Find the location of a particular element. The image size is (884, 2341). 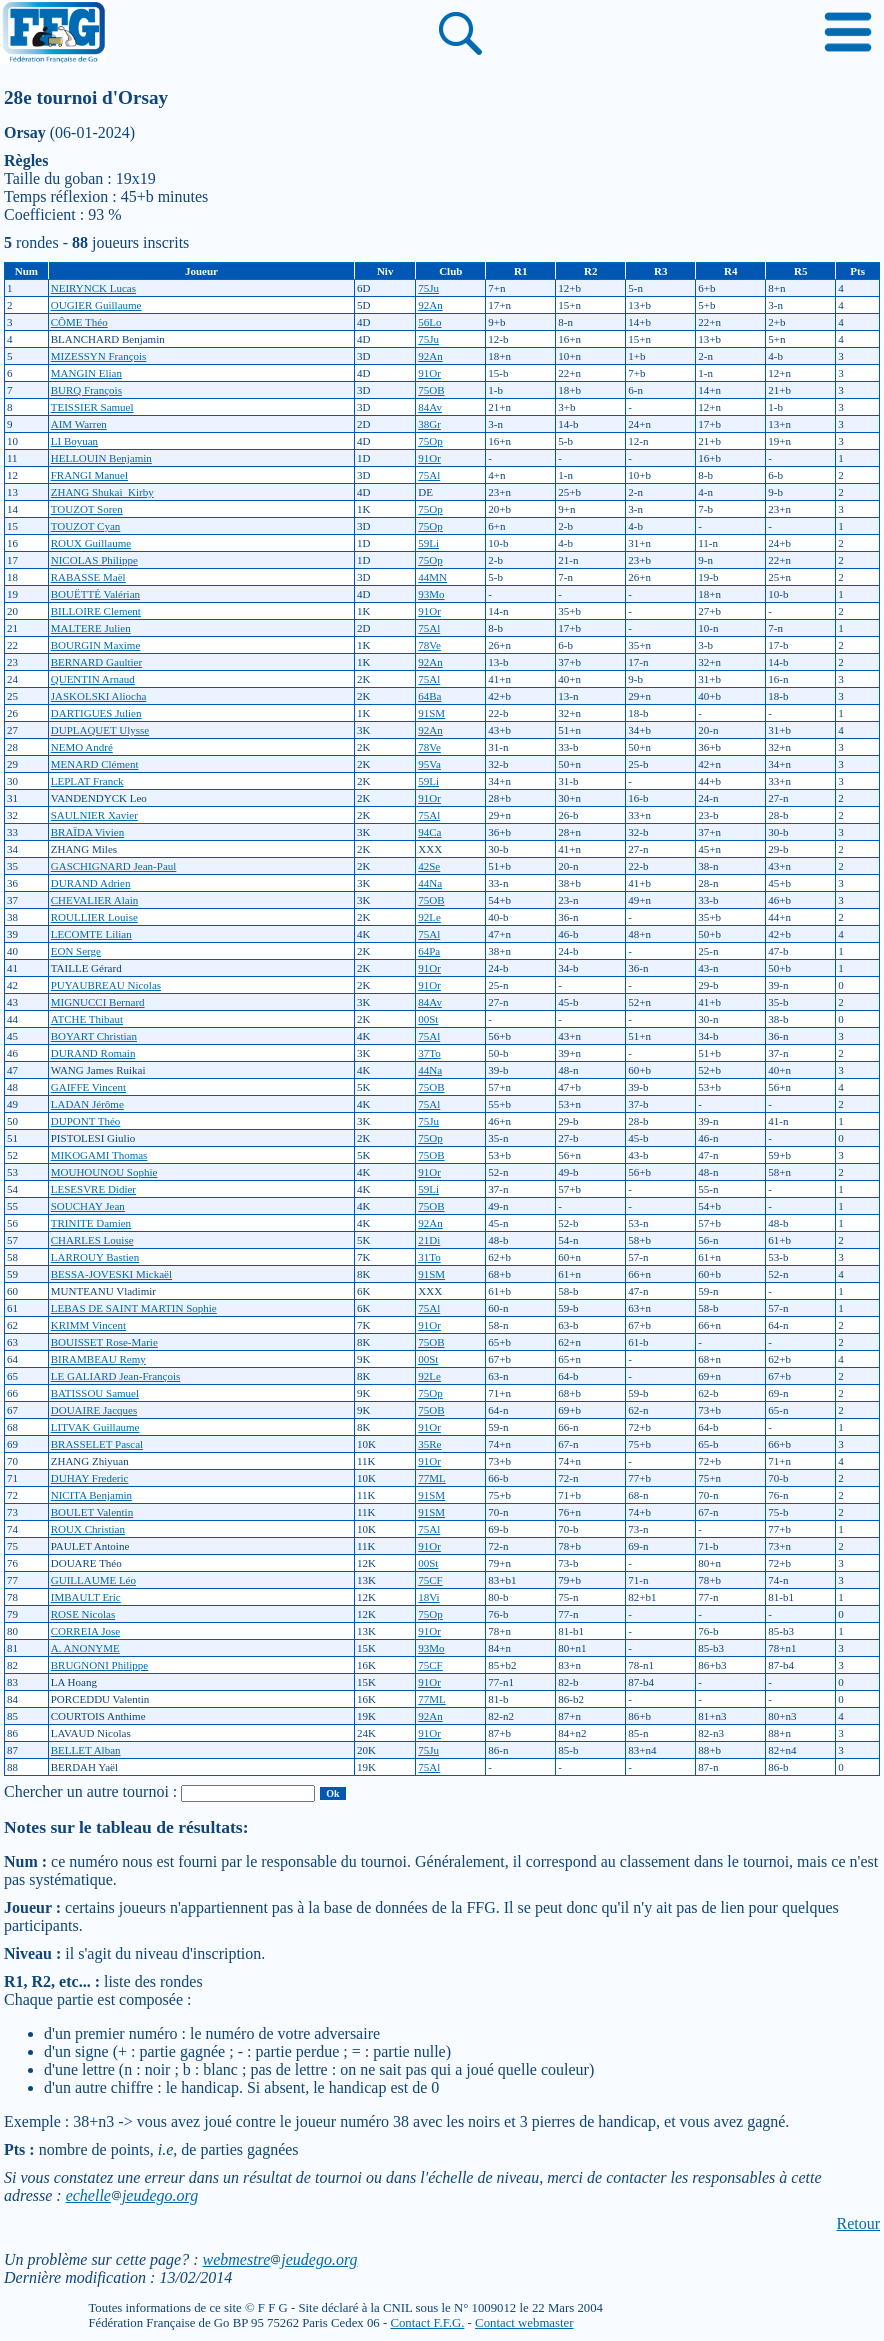

ZHANG Shukai_Kirby is located at coordinates (102, 492).